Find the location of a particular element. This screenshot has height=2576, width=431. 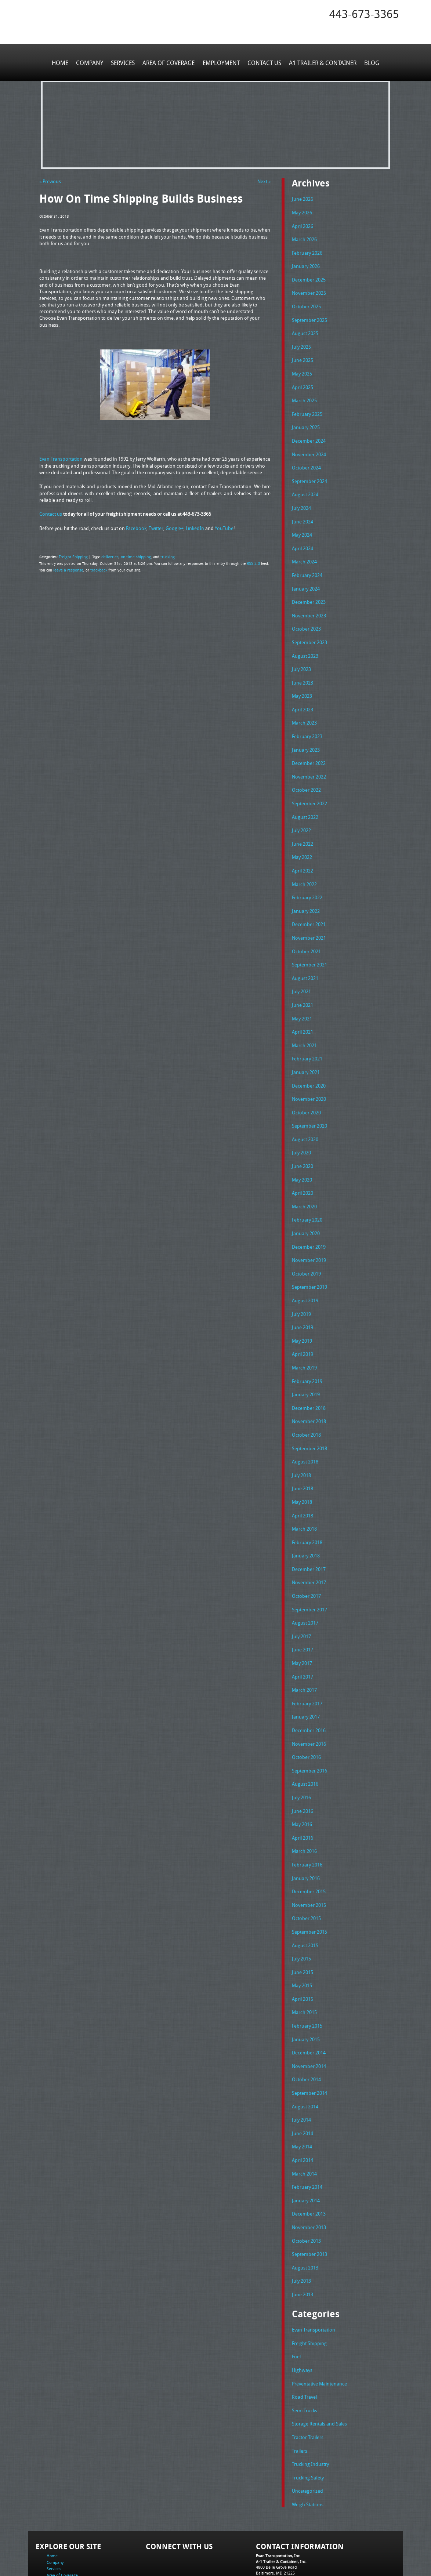

March 2015 is located at coordinates (304, 1962).